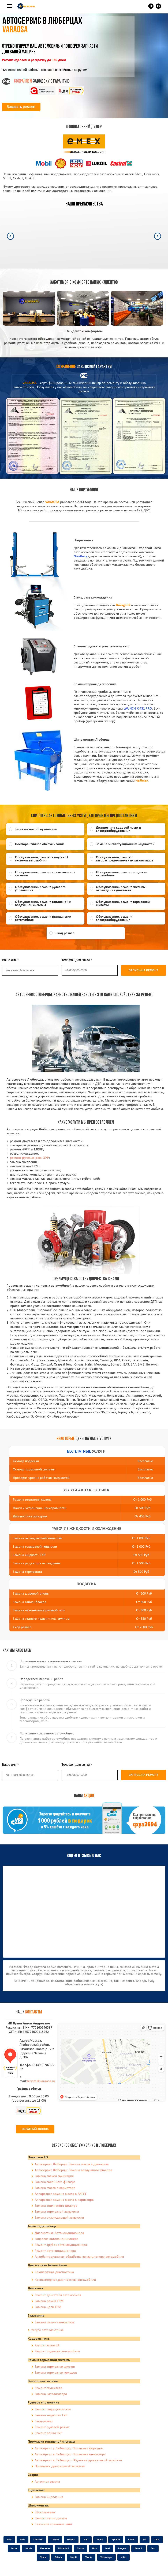  Describe the element at coordinates (49, 2497) in the screenshot. I see `Замена Сцепления` at that location.